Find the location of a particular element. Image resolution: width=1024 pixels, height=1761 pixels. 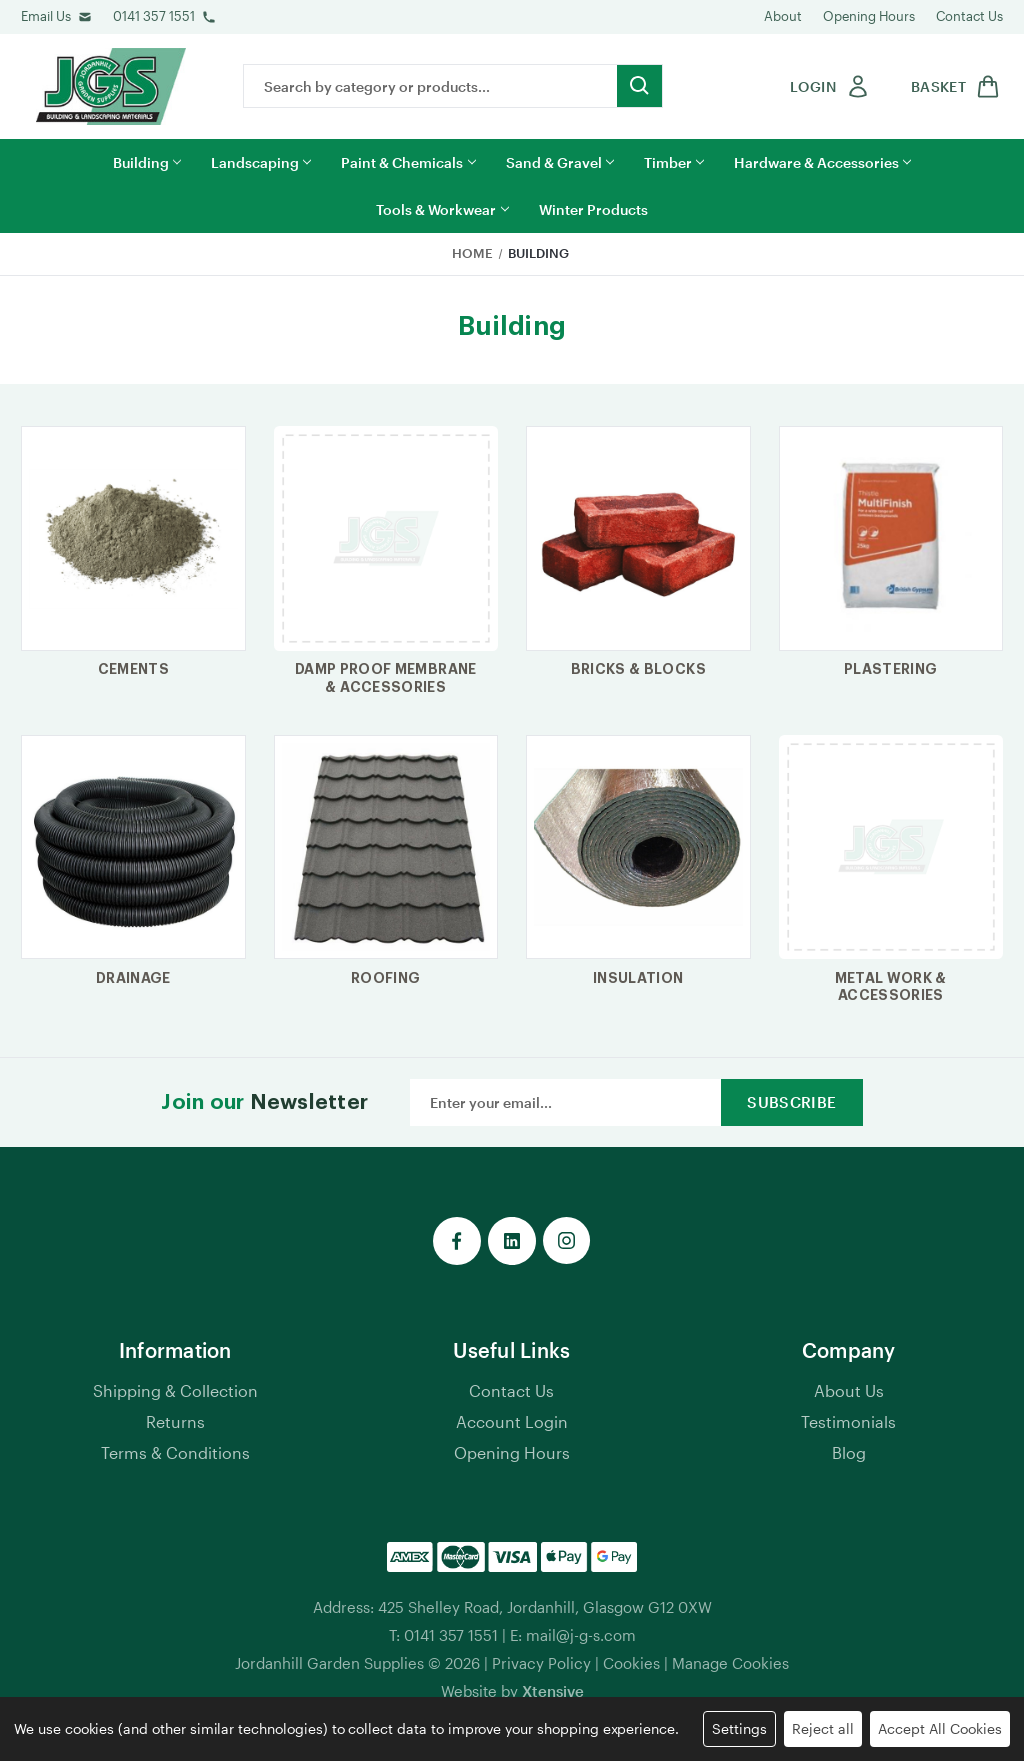

About is located at coordinates (783, 16).